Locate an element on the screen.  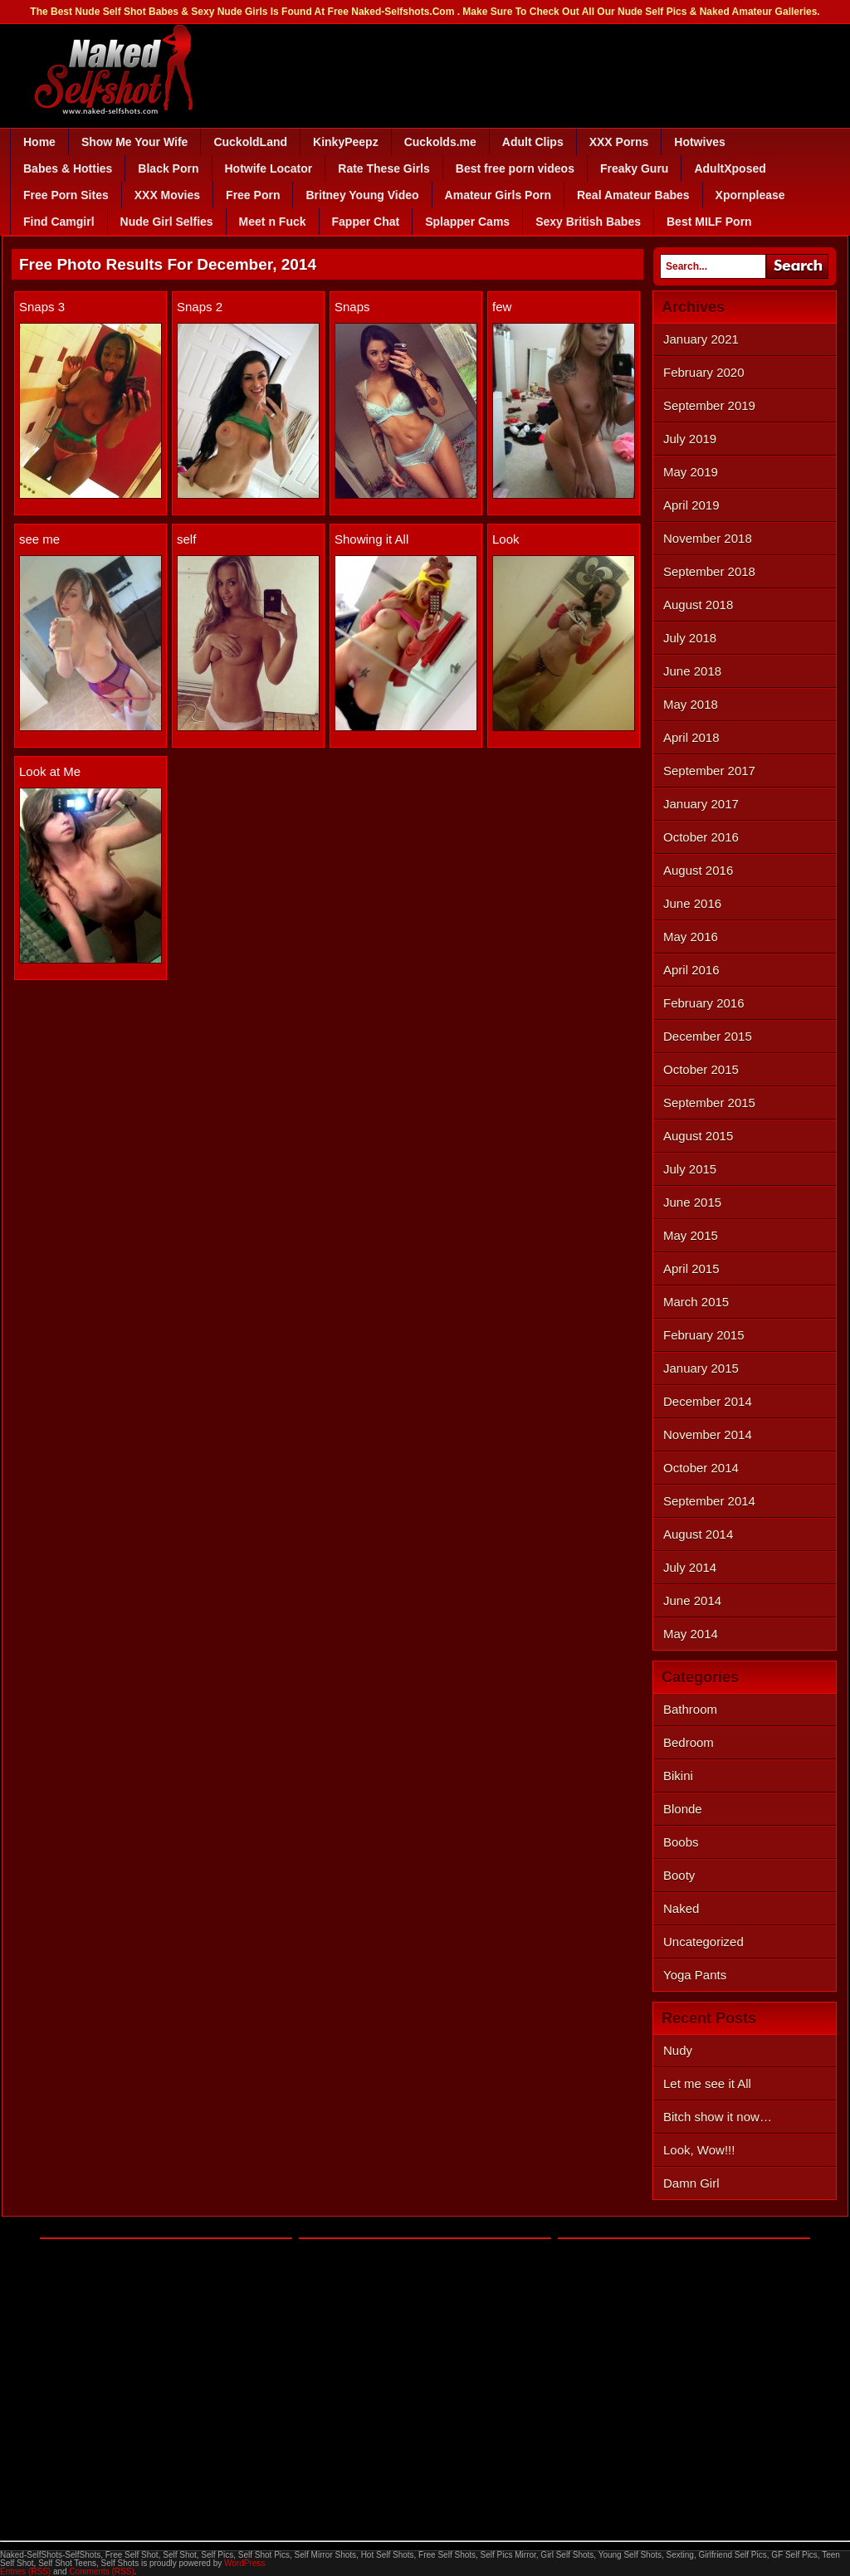
September 2017 is located at coordinates (709, 771).